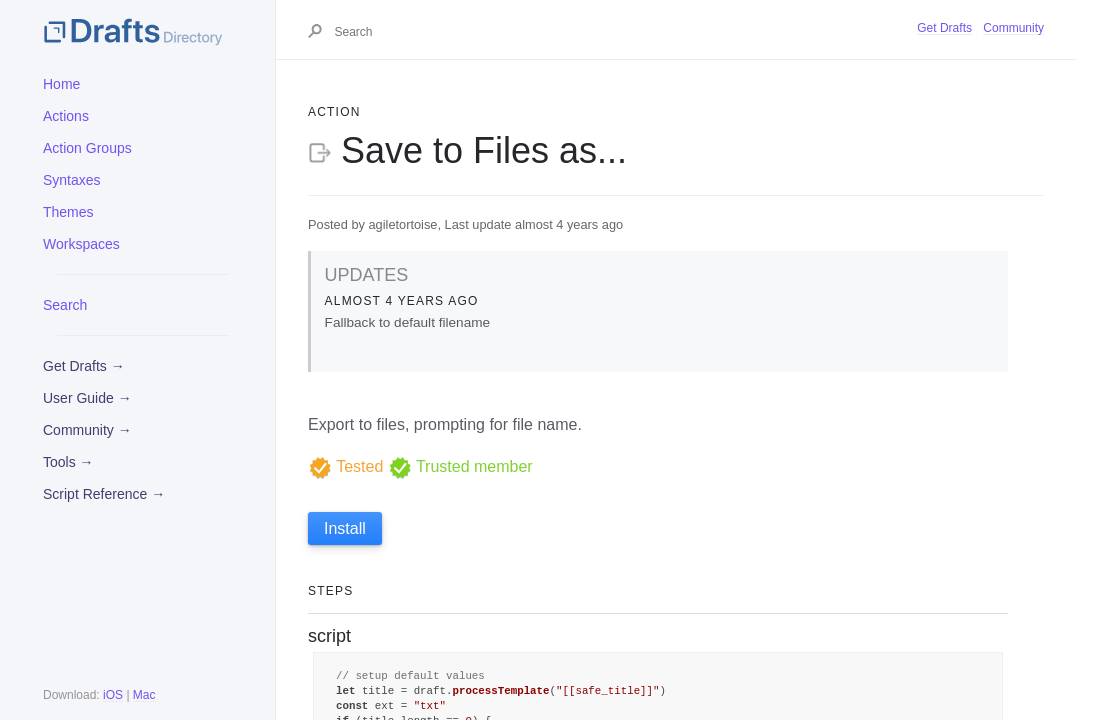 Image resolution: width=1120 pixels, height=720 pixels. What do you see at coordinates (72, 180) in the screenshot?
I see `Syntaxes` at bounding box center [72, 180].